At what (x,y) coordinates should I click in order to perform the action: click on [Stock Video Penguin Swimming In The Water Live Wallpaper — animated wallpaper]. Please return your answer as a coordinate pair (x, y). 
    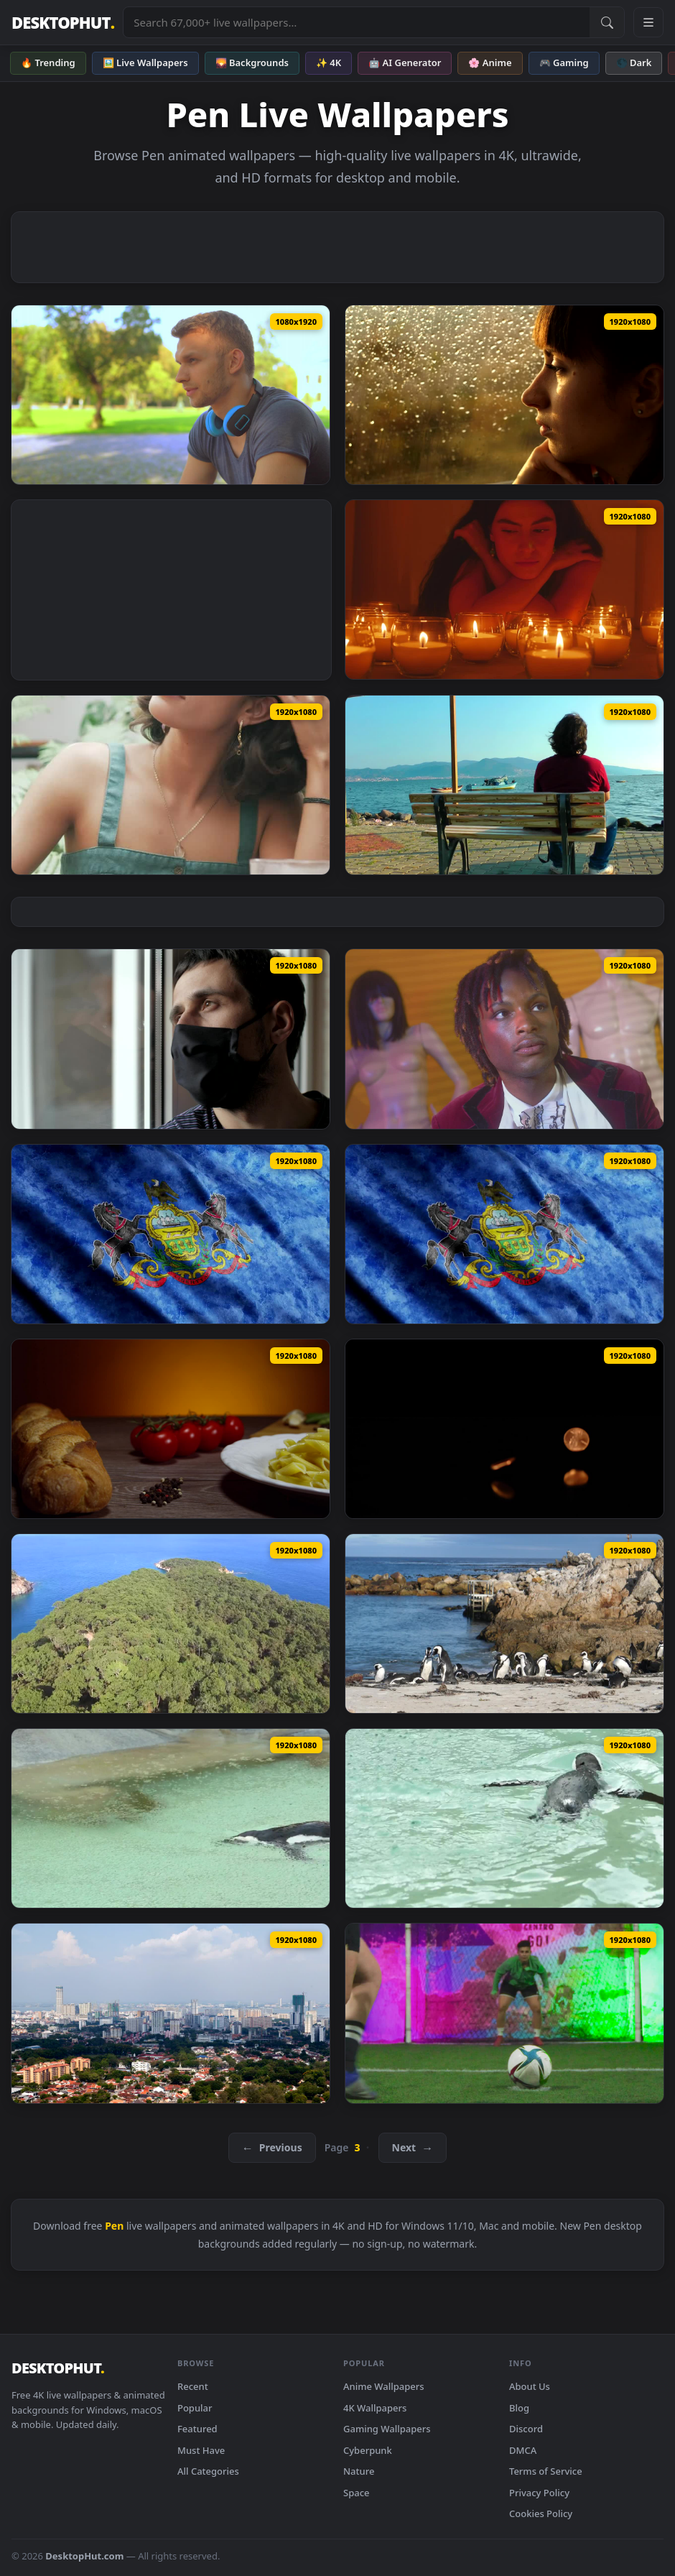
    Looking at the image, I should click on (504, 1818).